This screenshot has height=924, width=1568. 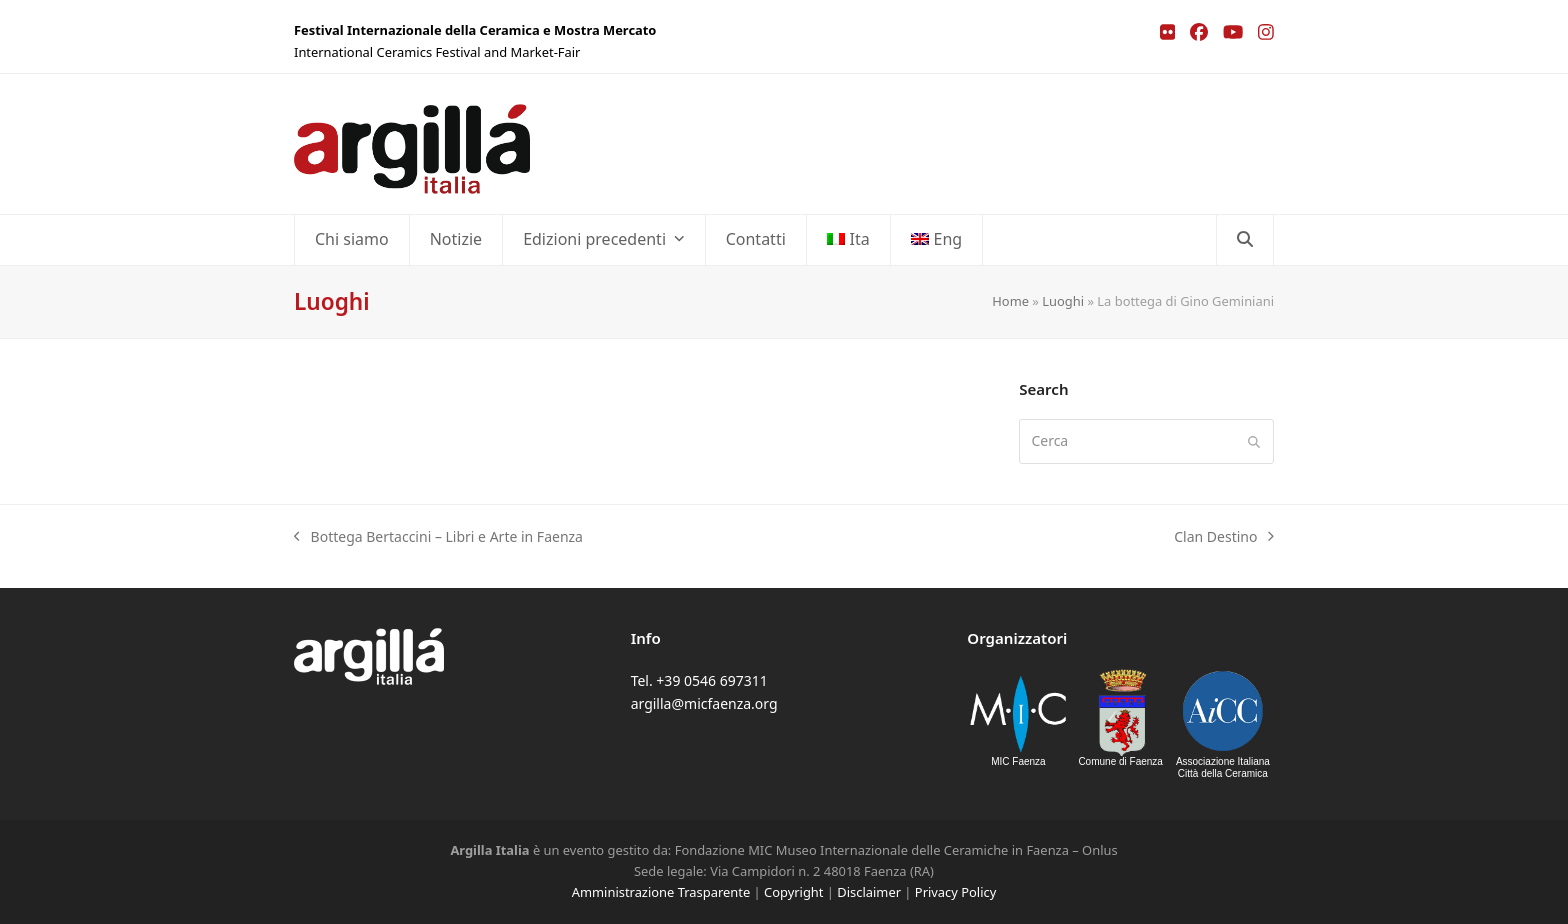 What do you see at coordinates (1245, 240) in the screenshot?
I see `[button]` at bounding box center [1245, 240].